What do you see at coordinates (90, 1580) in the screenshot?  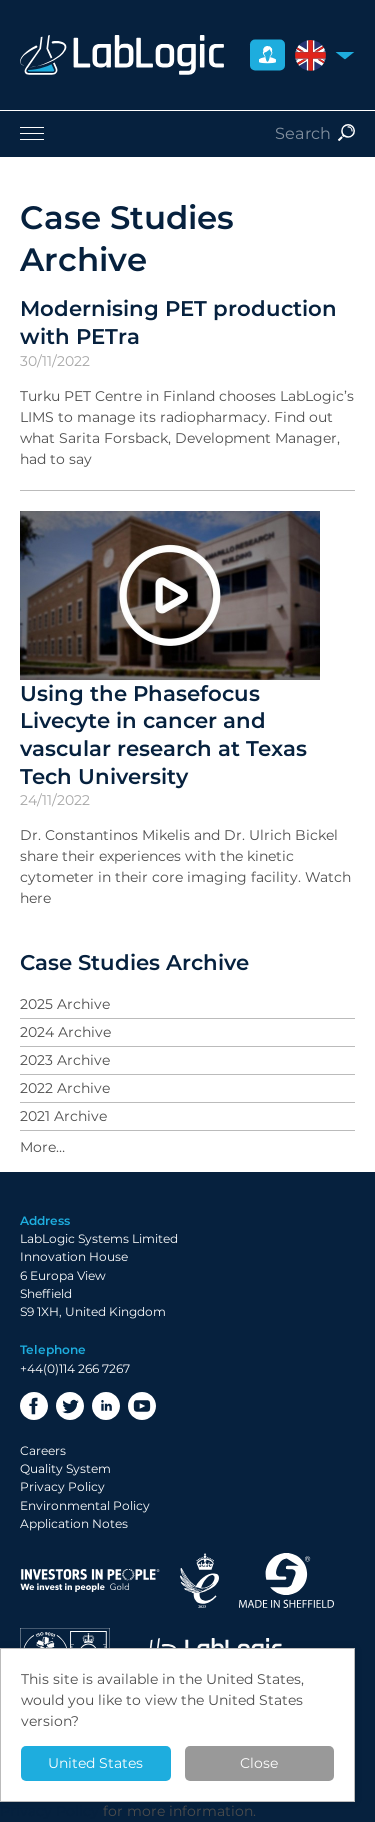 I see `Investor in People` at bounding box center [90, 1580].